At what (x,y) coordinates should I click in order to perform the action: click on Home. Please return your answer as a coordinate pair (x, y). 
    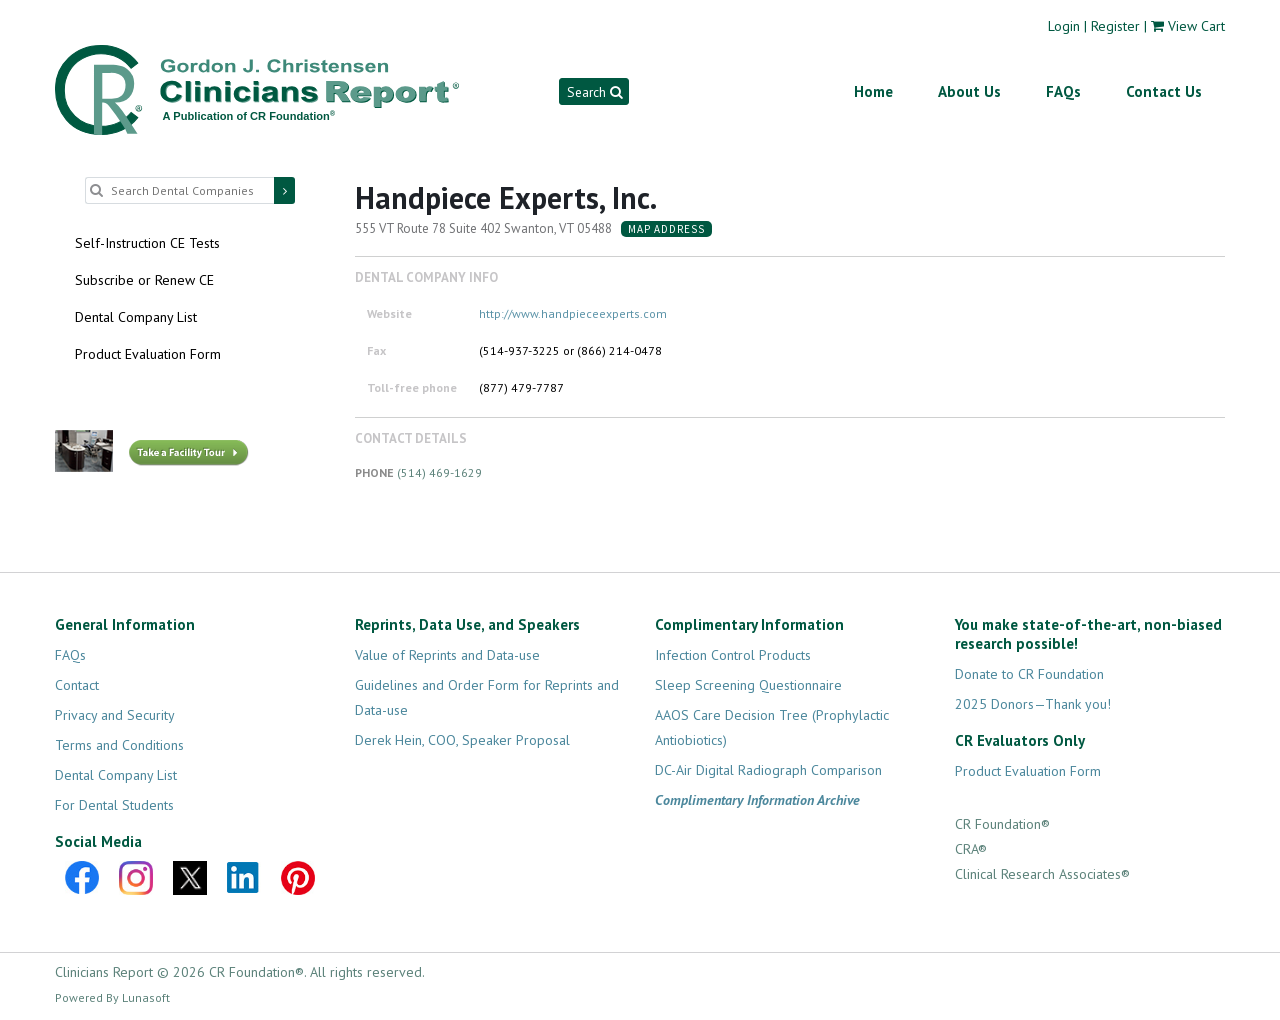
    Looking at the image, I should click on (873, 91).